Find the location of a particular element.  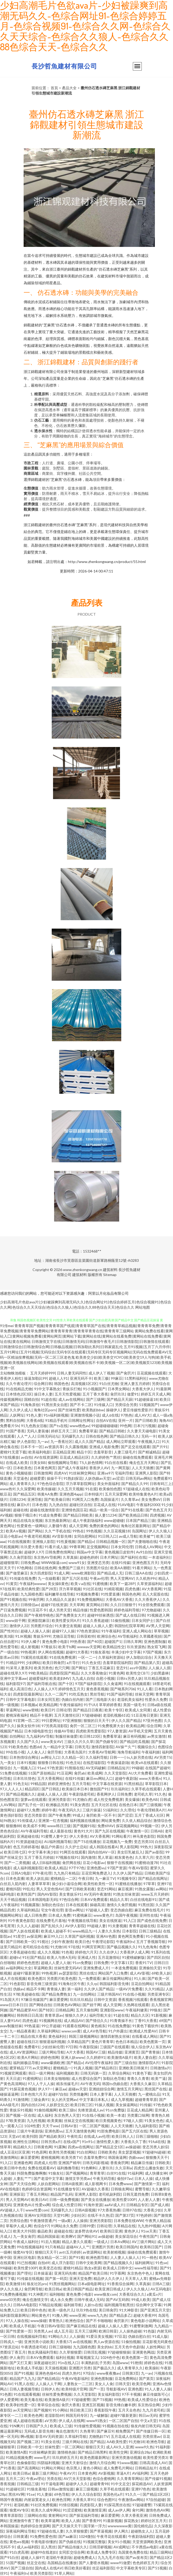

91夫妻视频 is located at coordinates (117, 1926).